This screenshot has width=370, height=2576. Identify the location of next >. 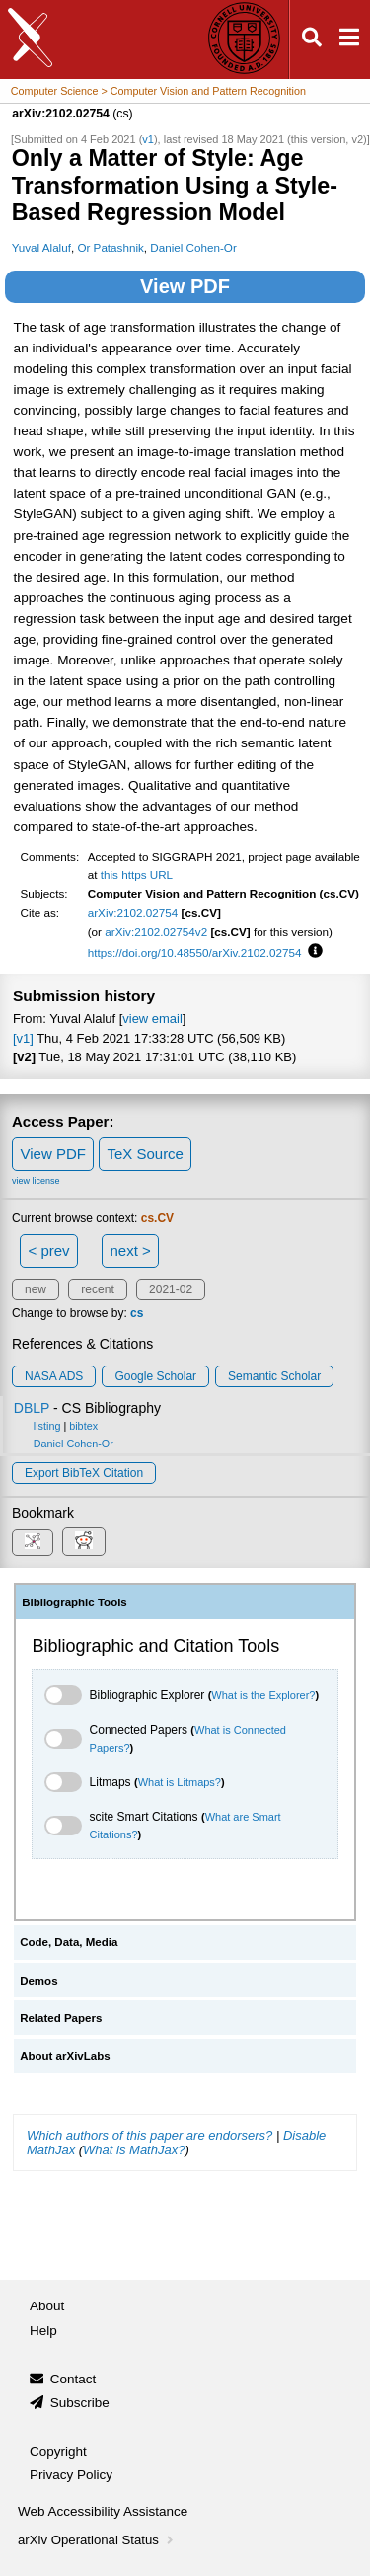
(130, 1250).